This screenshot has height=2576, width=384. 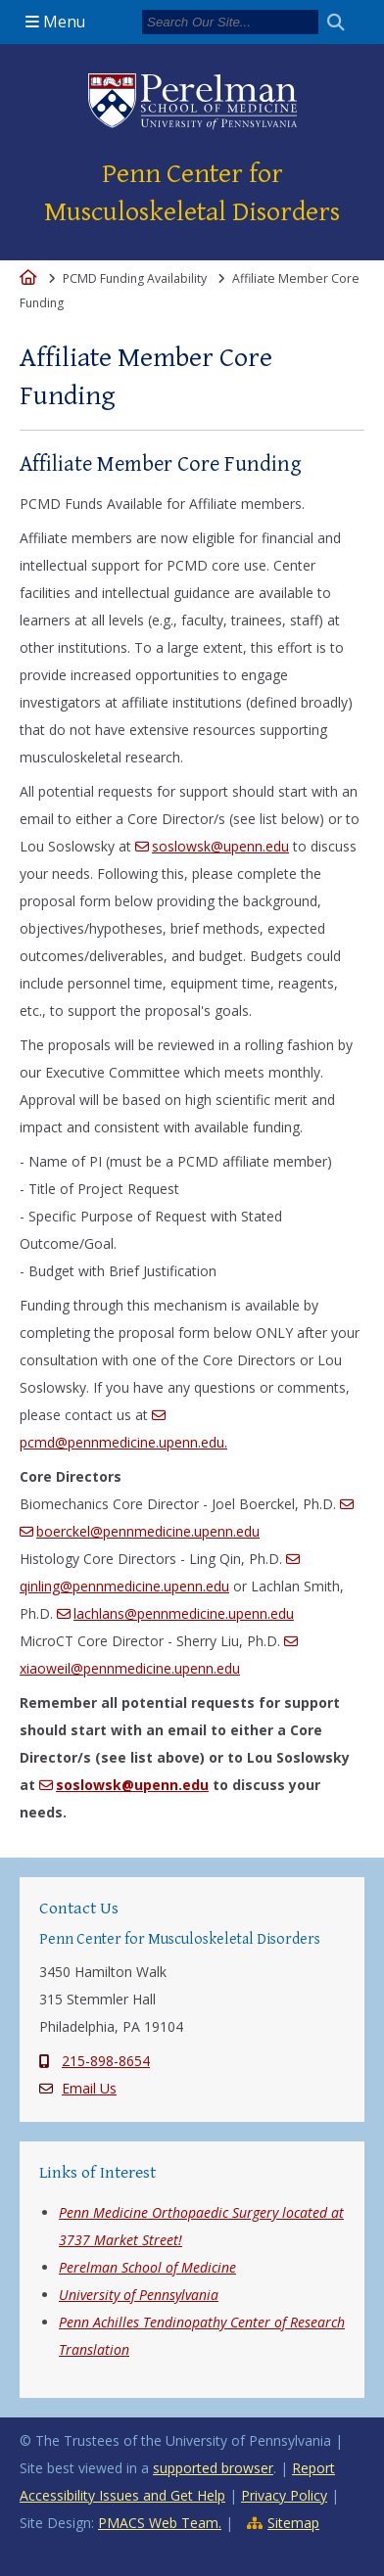 What do you see at coordinates (230, 22) in the screenshot?
I see `[Search]` at bounding box center [230, 22].